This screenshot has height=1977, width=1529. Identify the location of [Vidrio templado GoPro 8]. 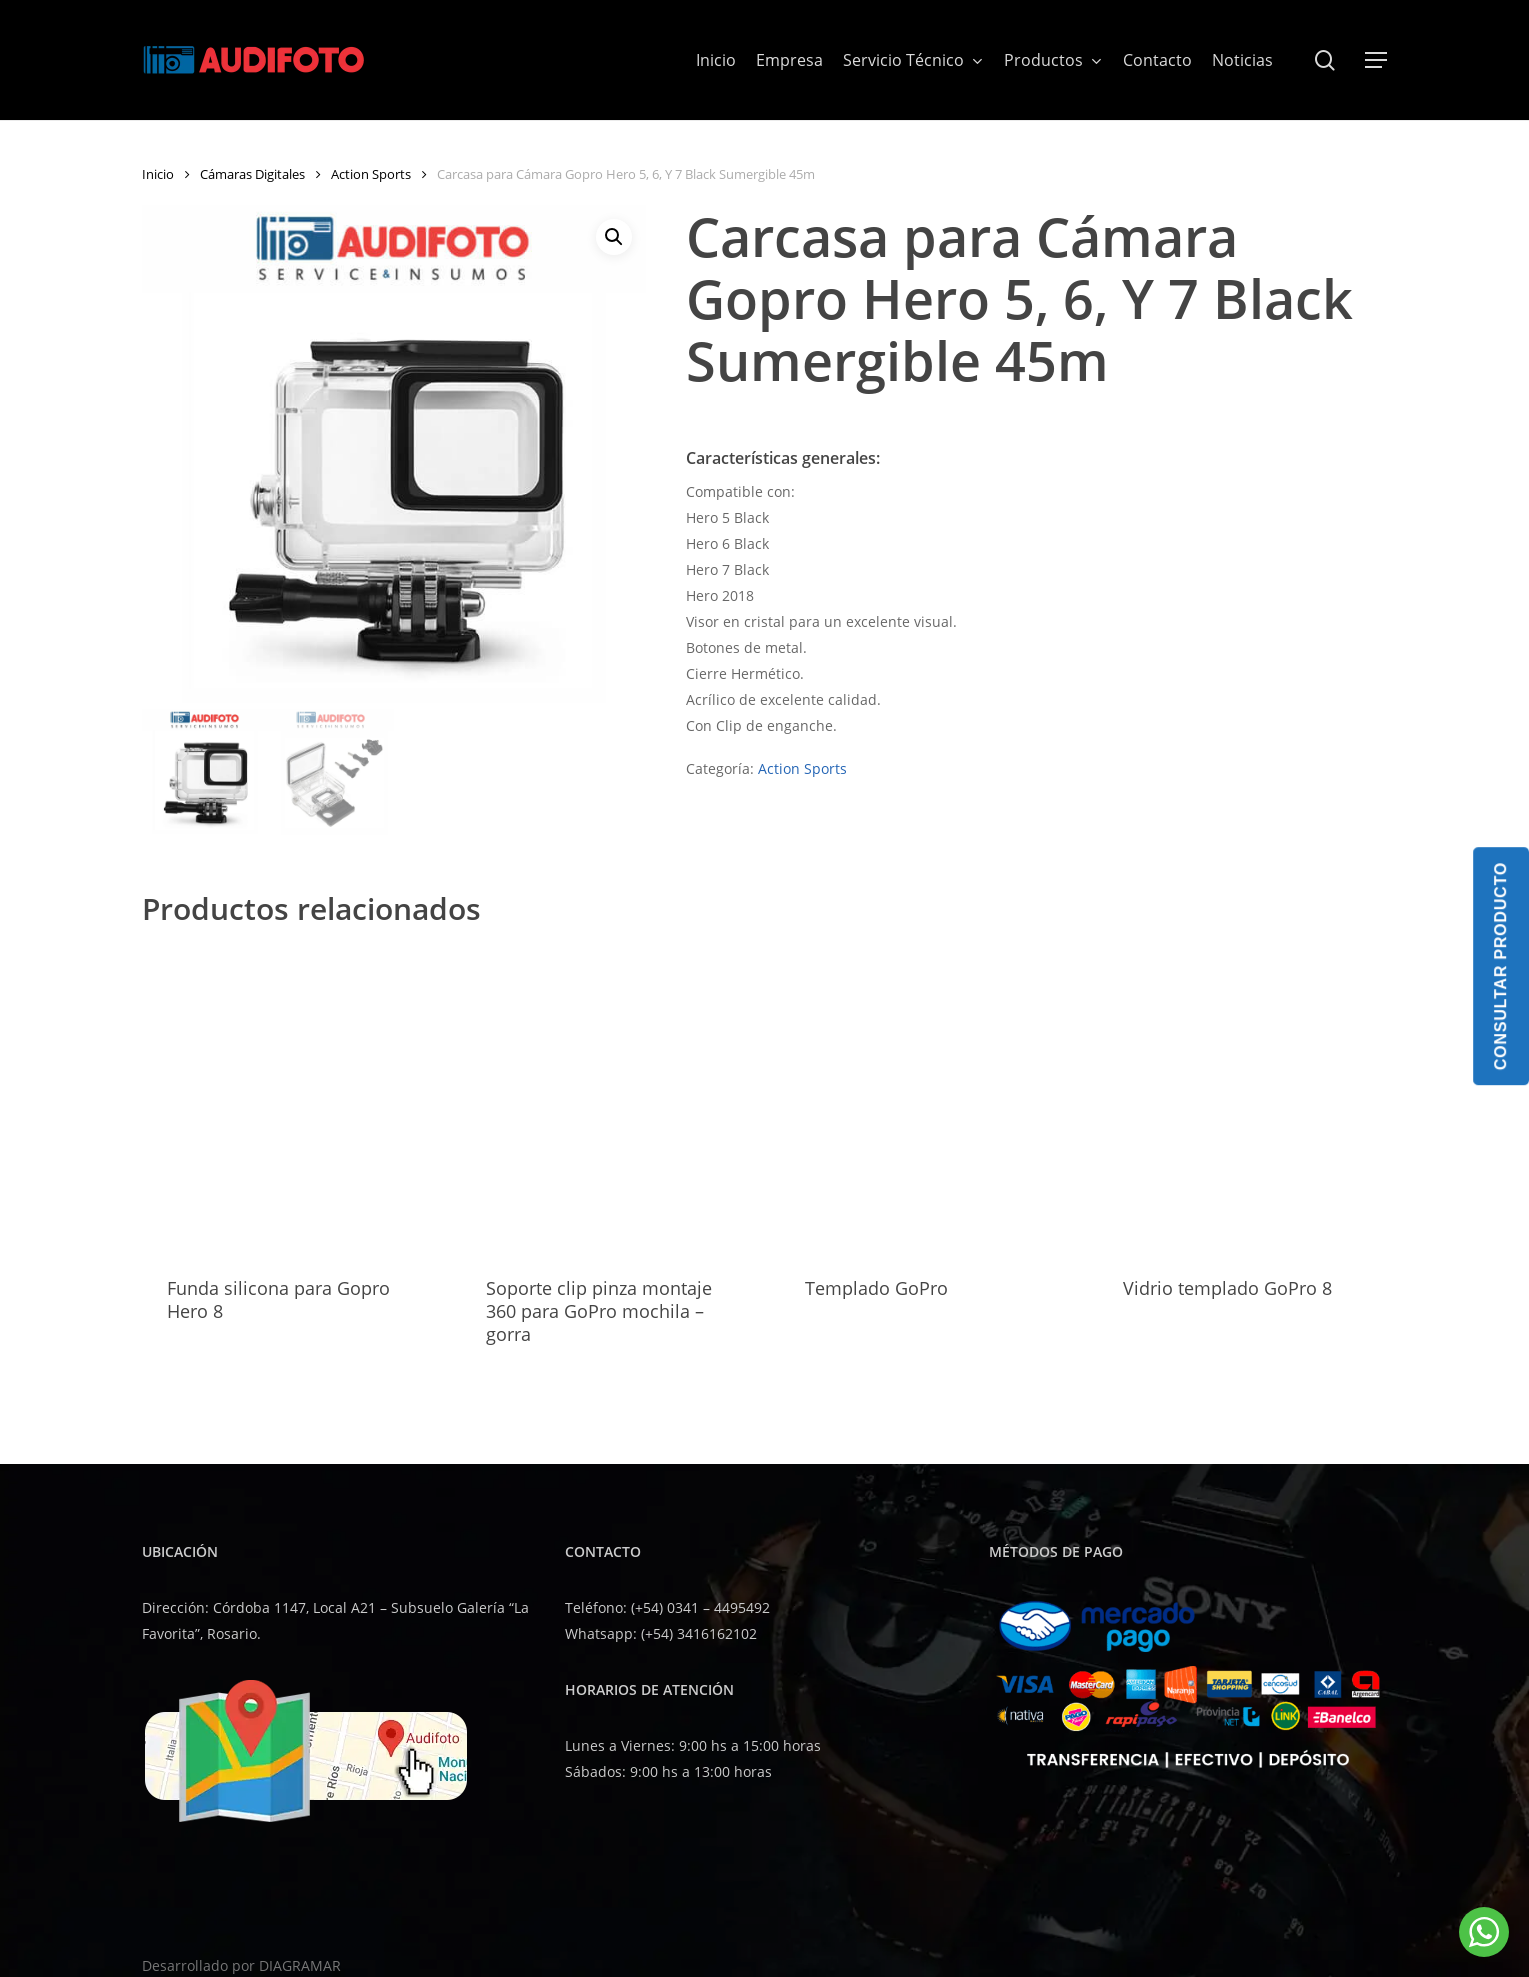
(1249, 1100).